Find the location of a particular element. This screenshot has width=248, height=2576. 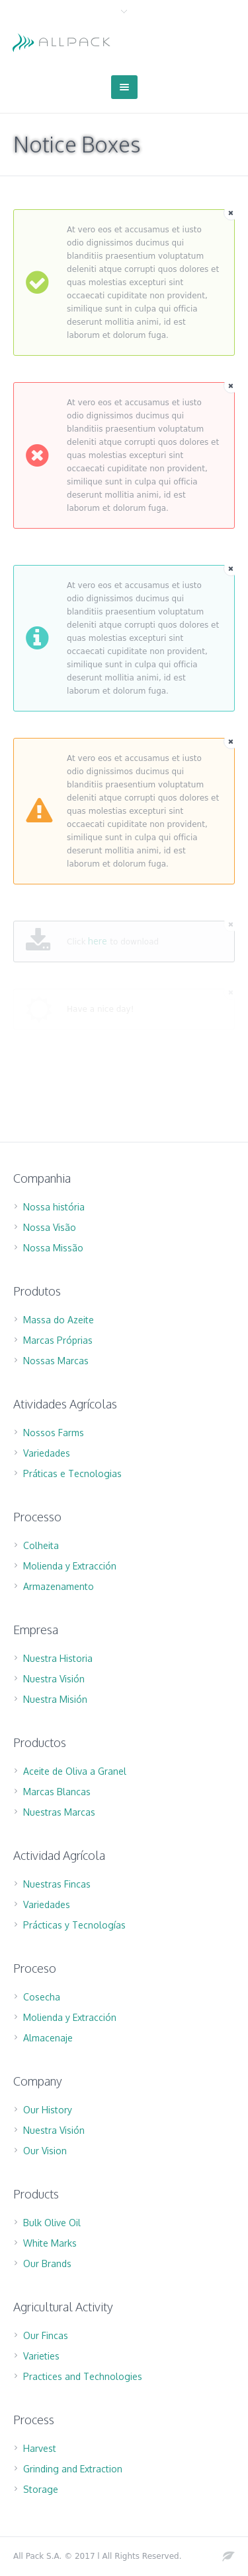

Massa do Azeite is located at coordinates (58, 1319).